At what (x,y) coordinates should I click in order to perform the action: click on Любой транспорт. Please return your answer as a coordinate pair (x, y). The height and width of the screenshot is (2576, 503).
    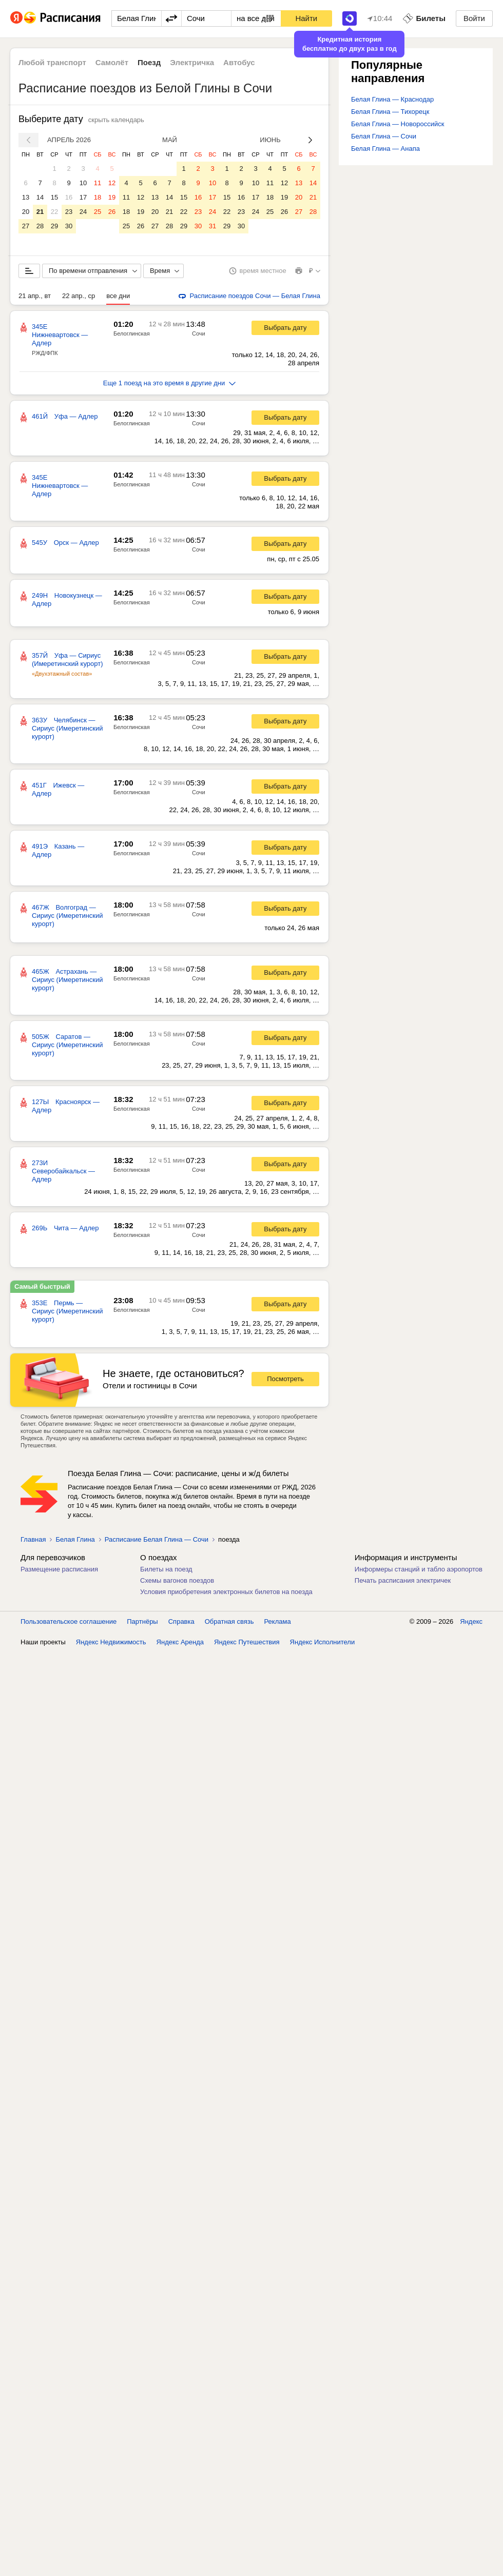
    Looking at the image, I should click on (52, 62).